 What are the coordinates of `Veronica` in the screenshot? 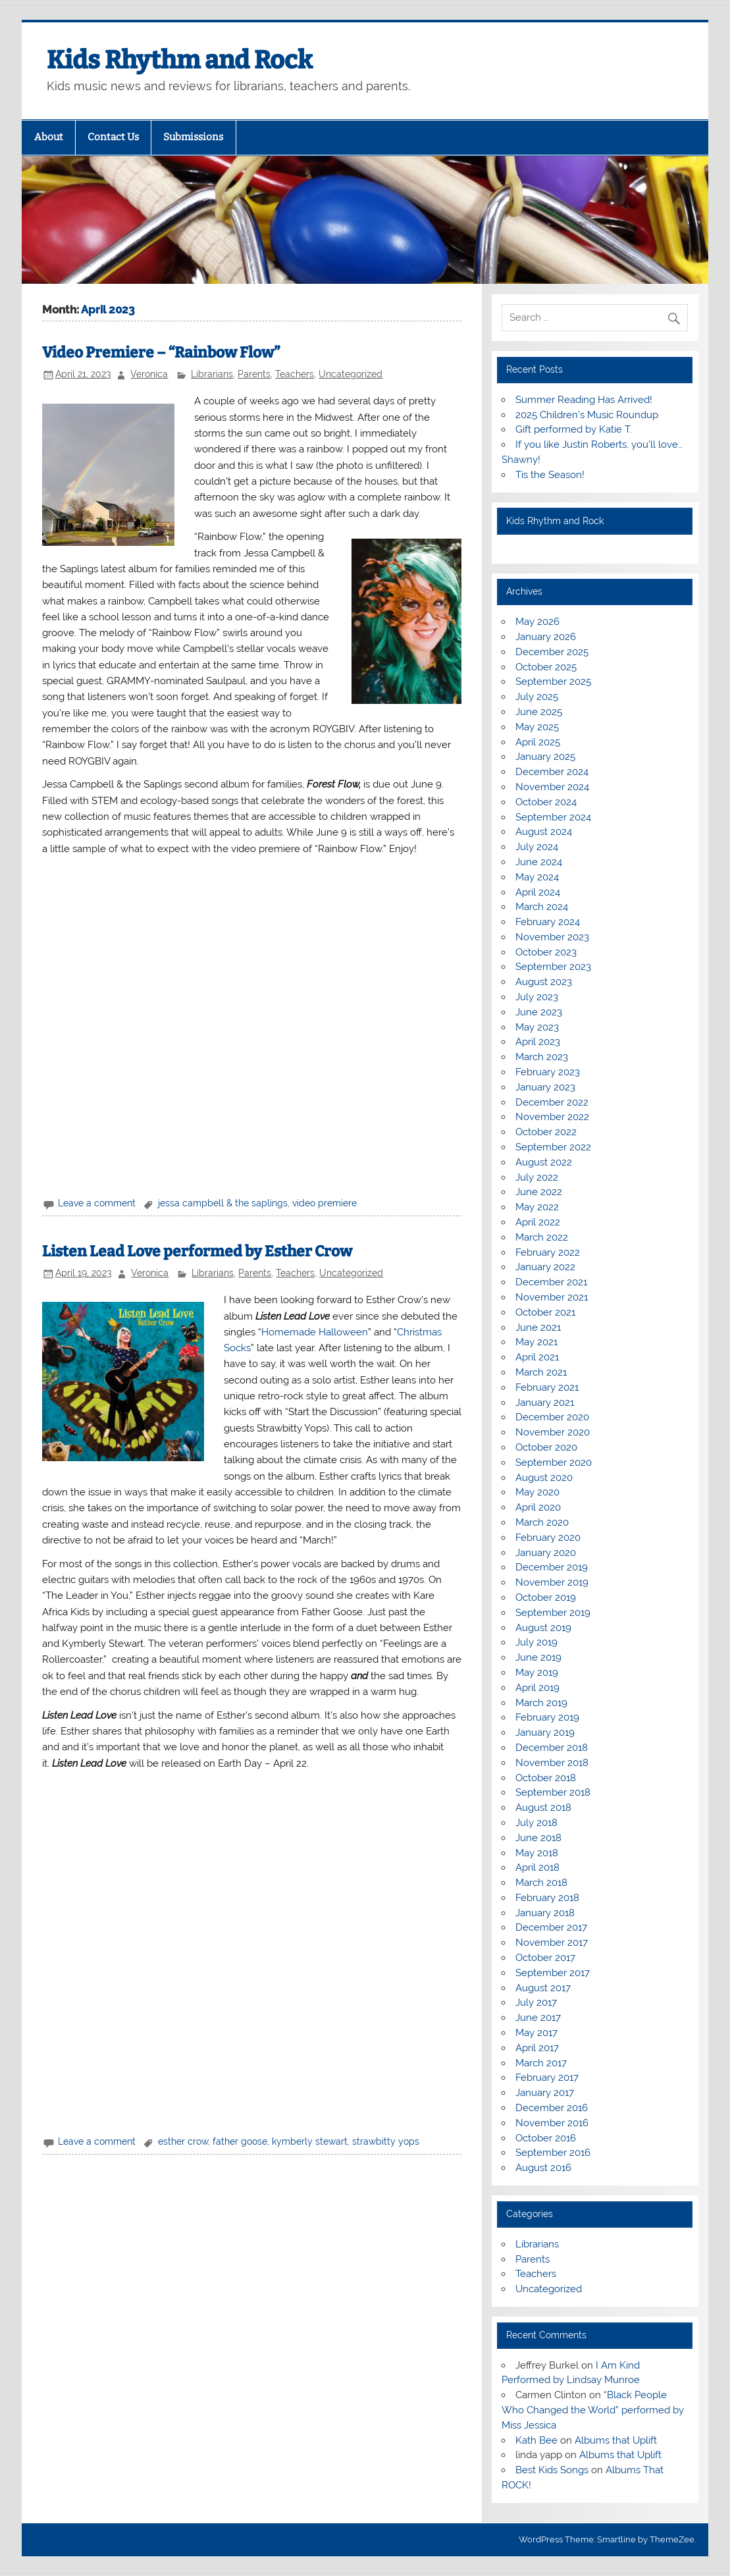 It's located at (149, 374).